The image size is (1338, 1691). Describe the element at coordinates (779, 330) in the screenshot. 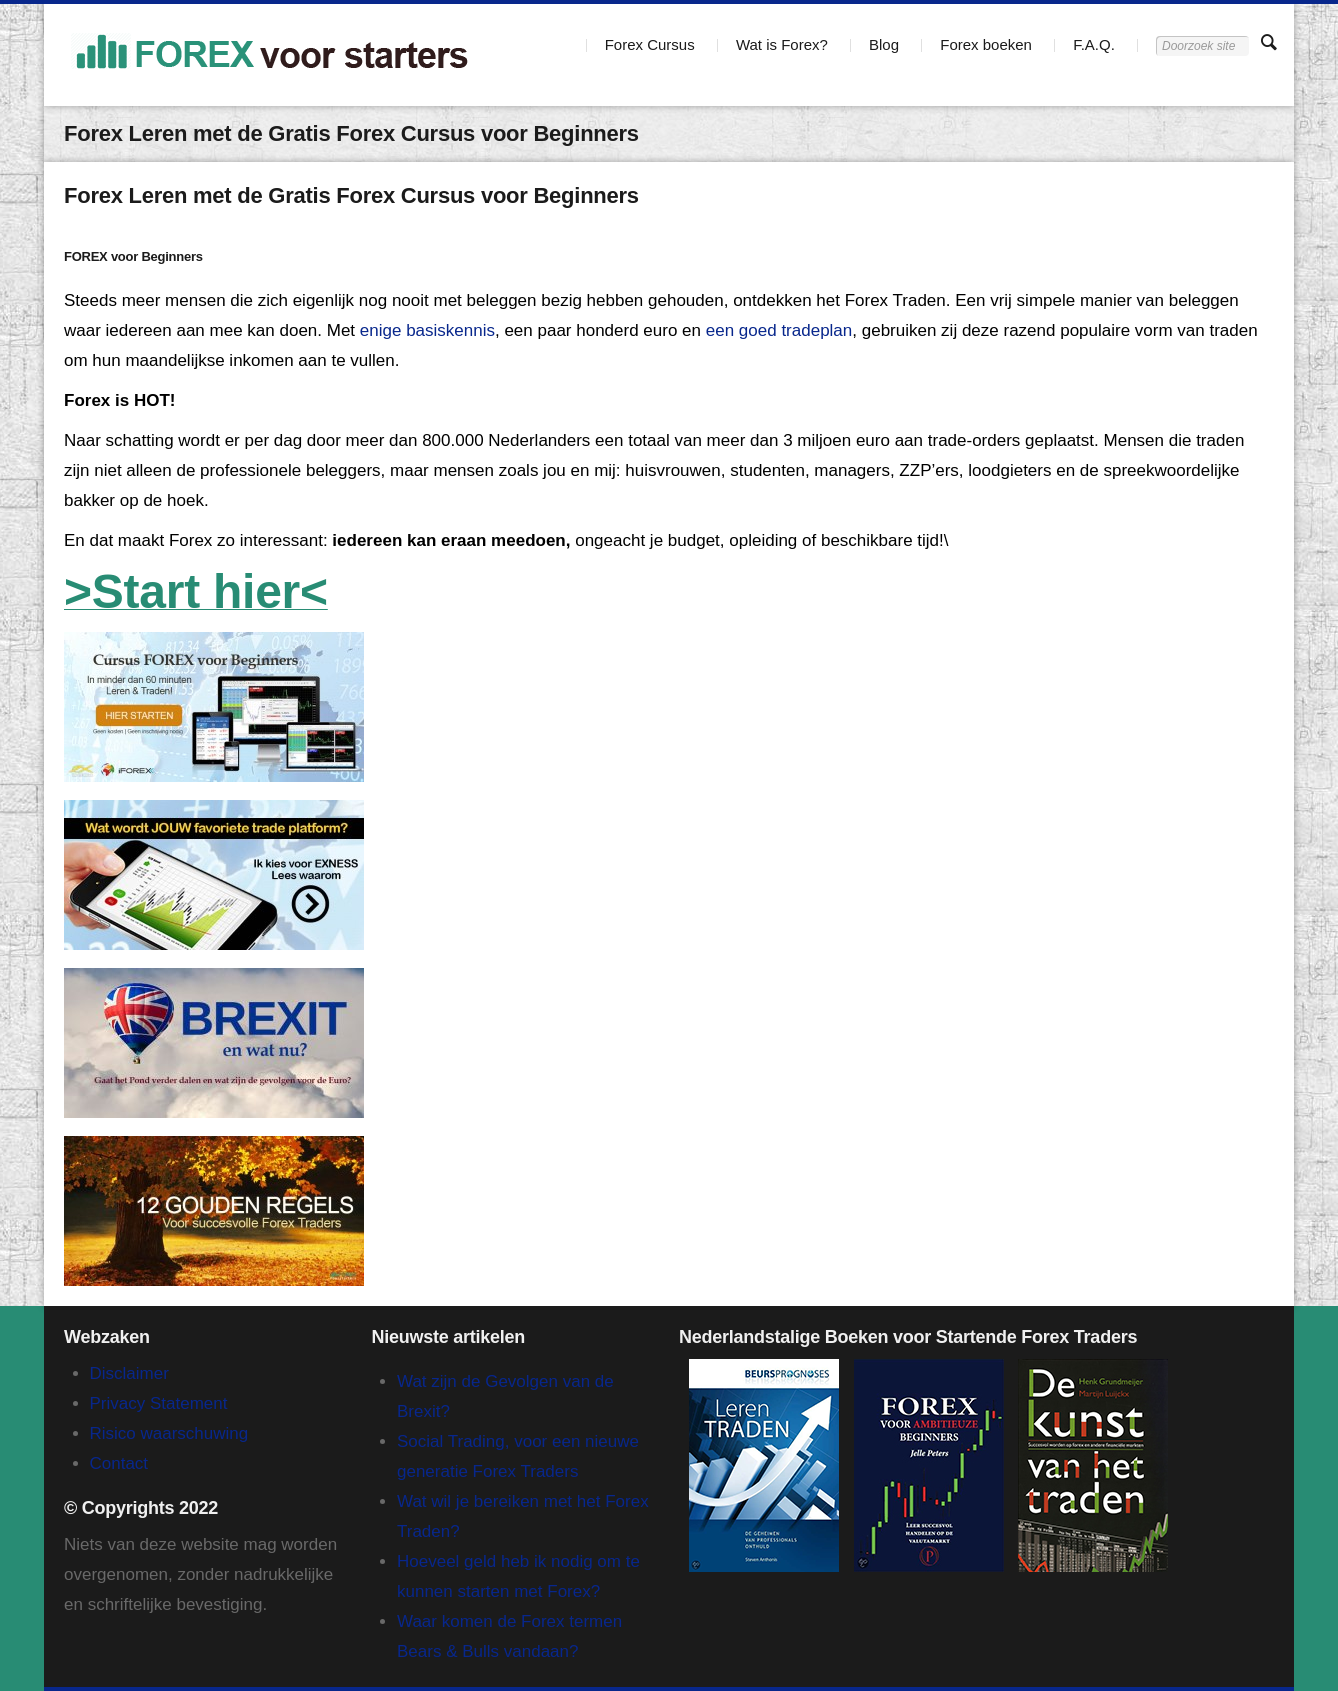

I see `een goed tradeplan` at that location.